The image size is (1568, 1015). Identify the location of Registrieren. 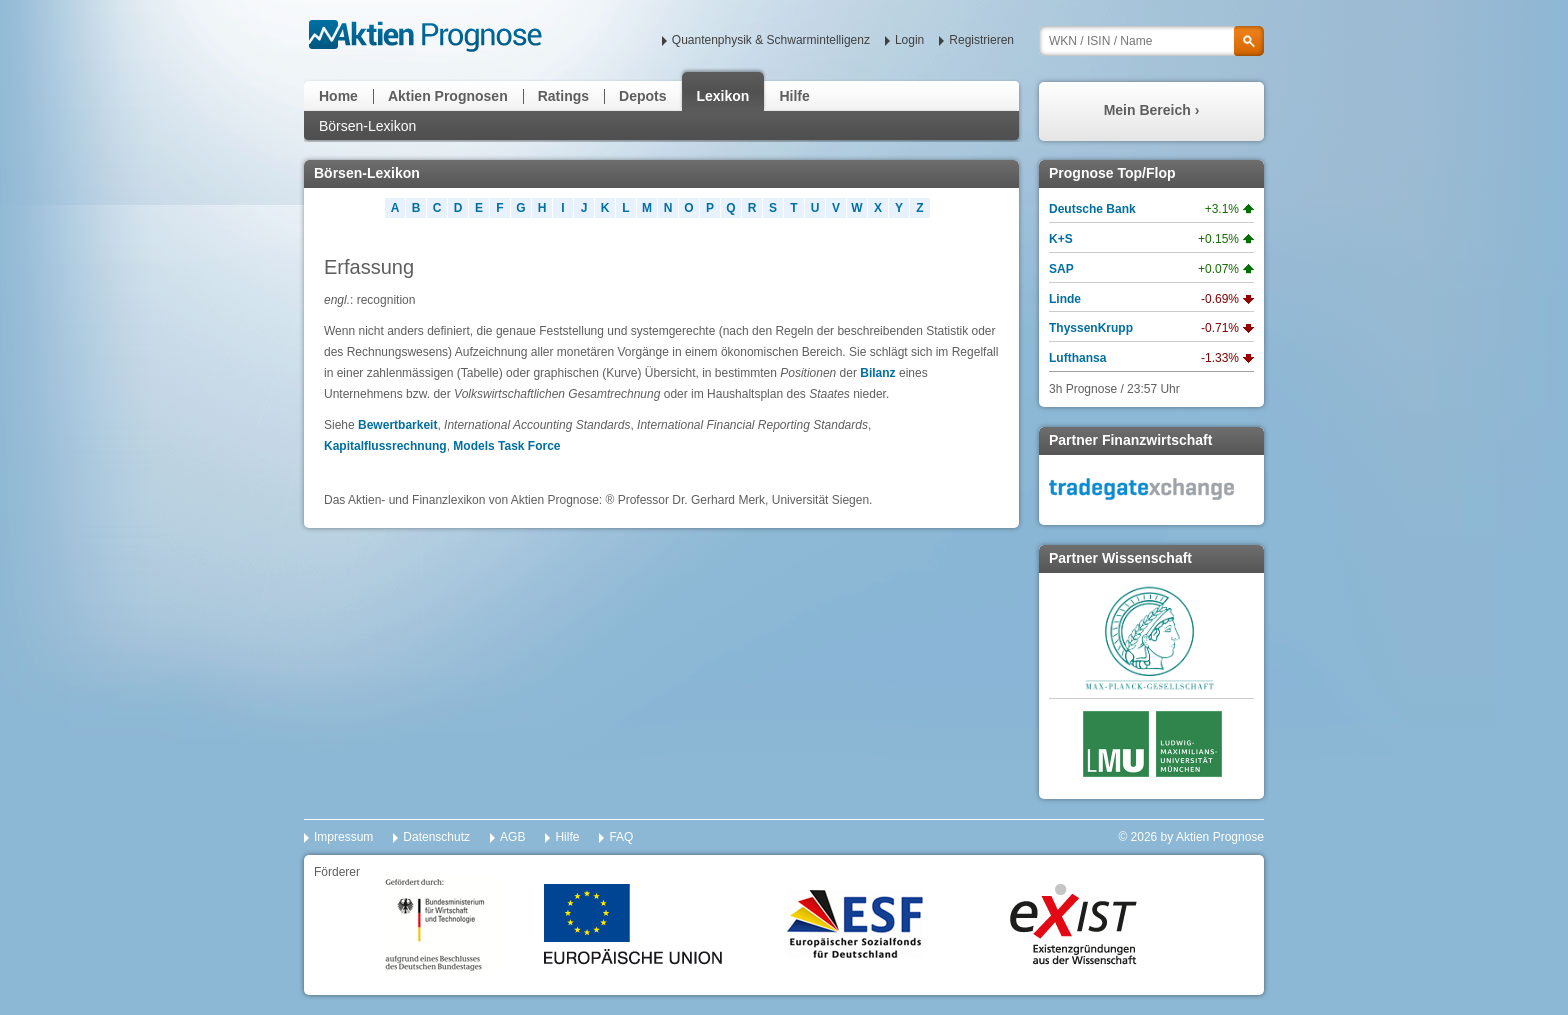
(981, 40).